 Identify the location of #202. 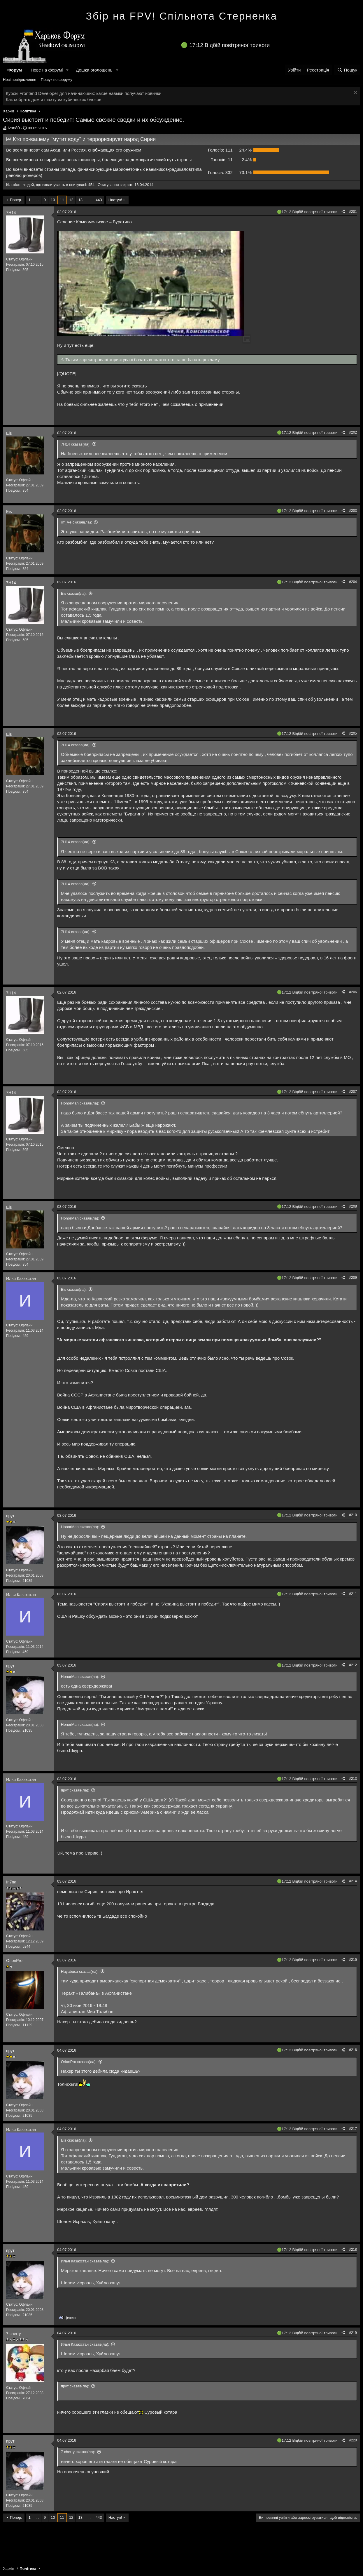
(353, 432).